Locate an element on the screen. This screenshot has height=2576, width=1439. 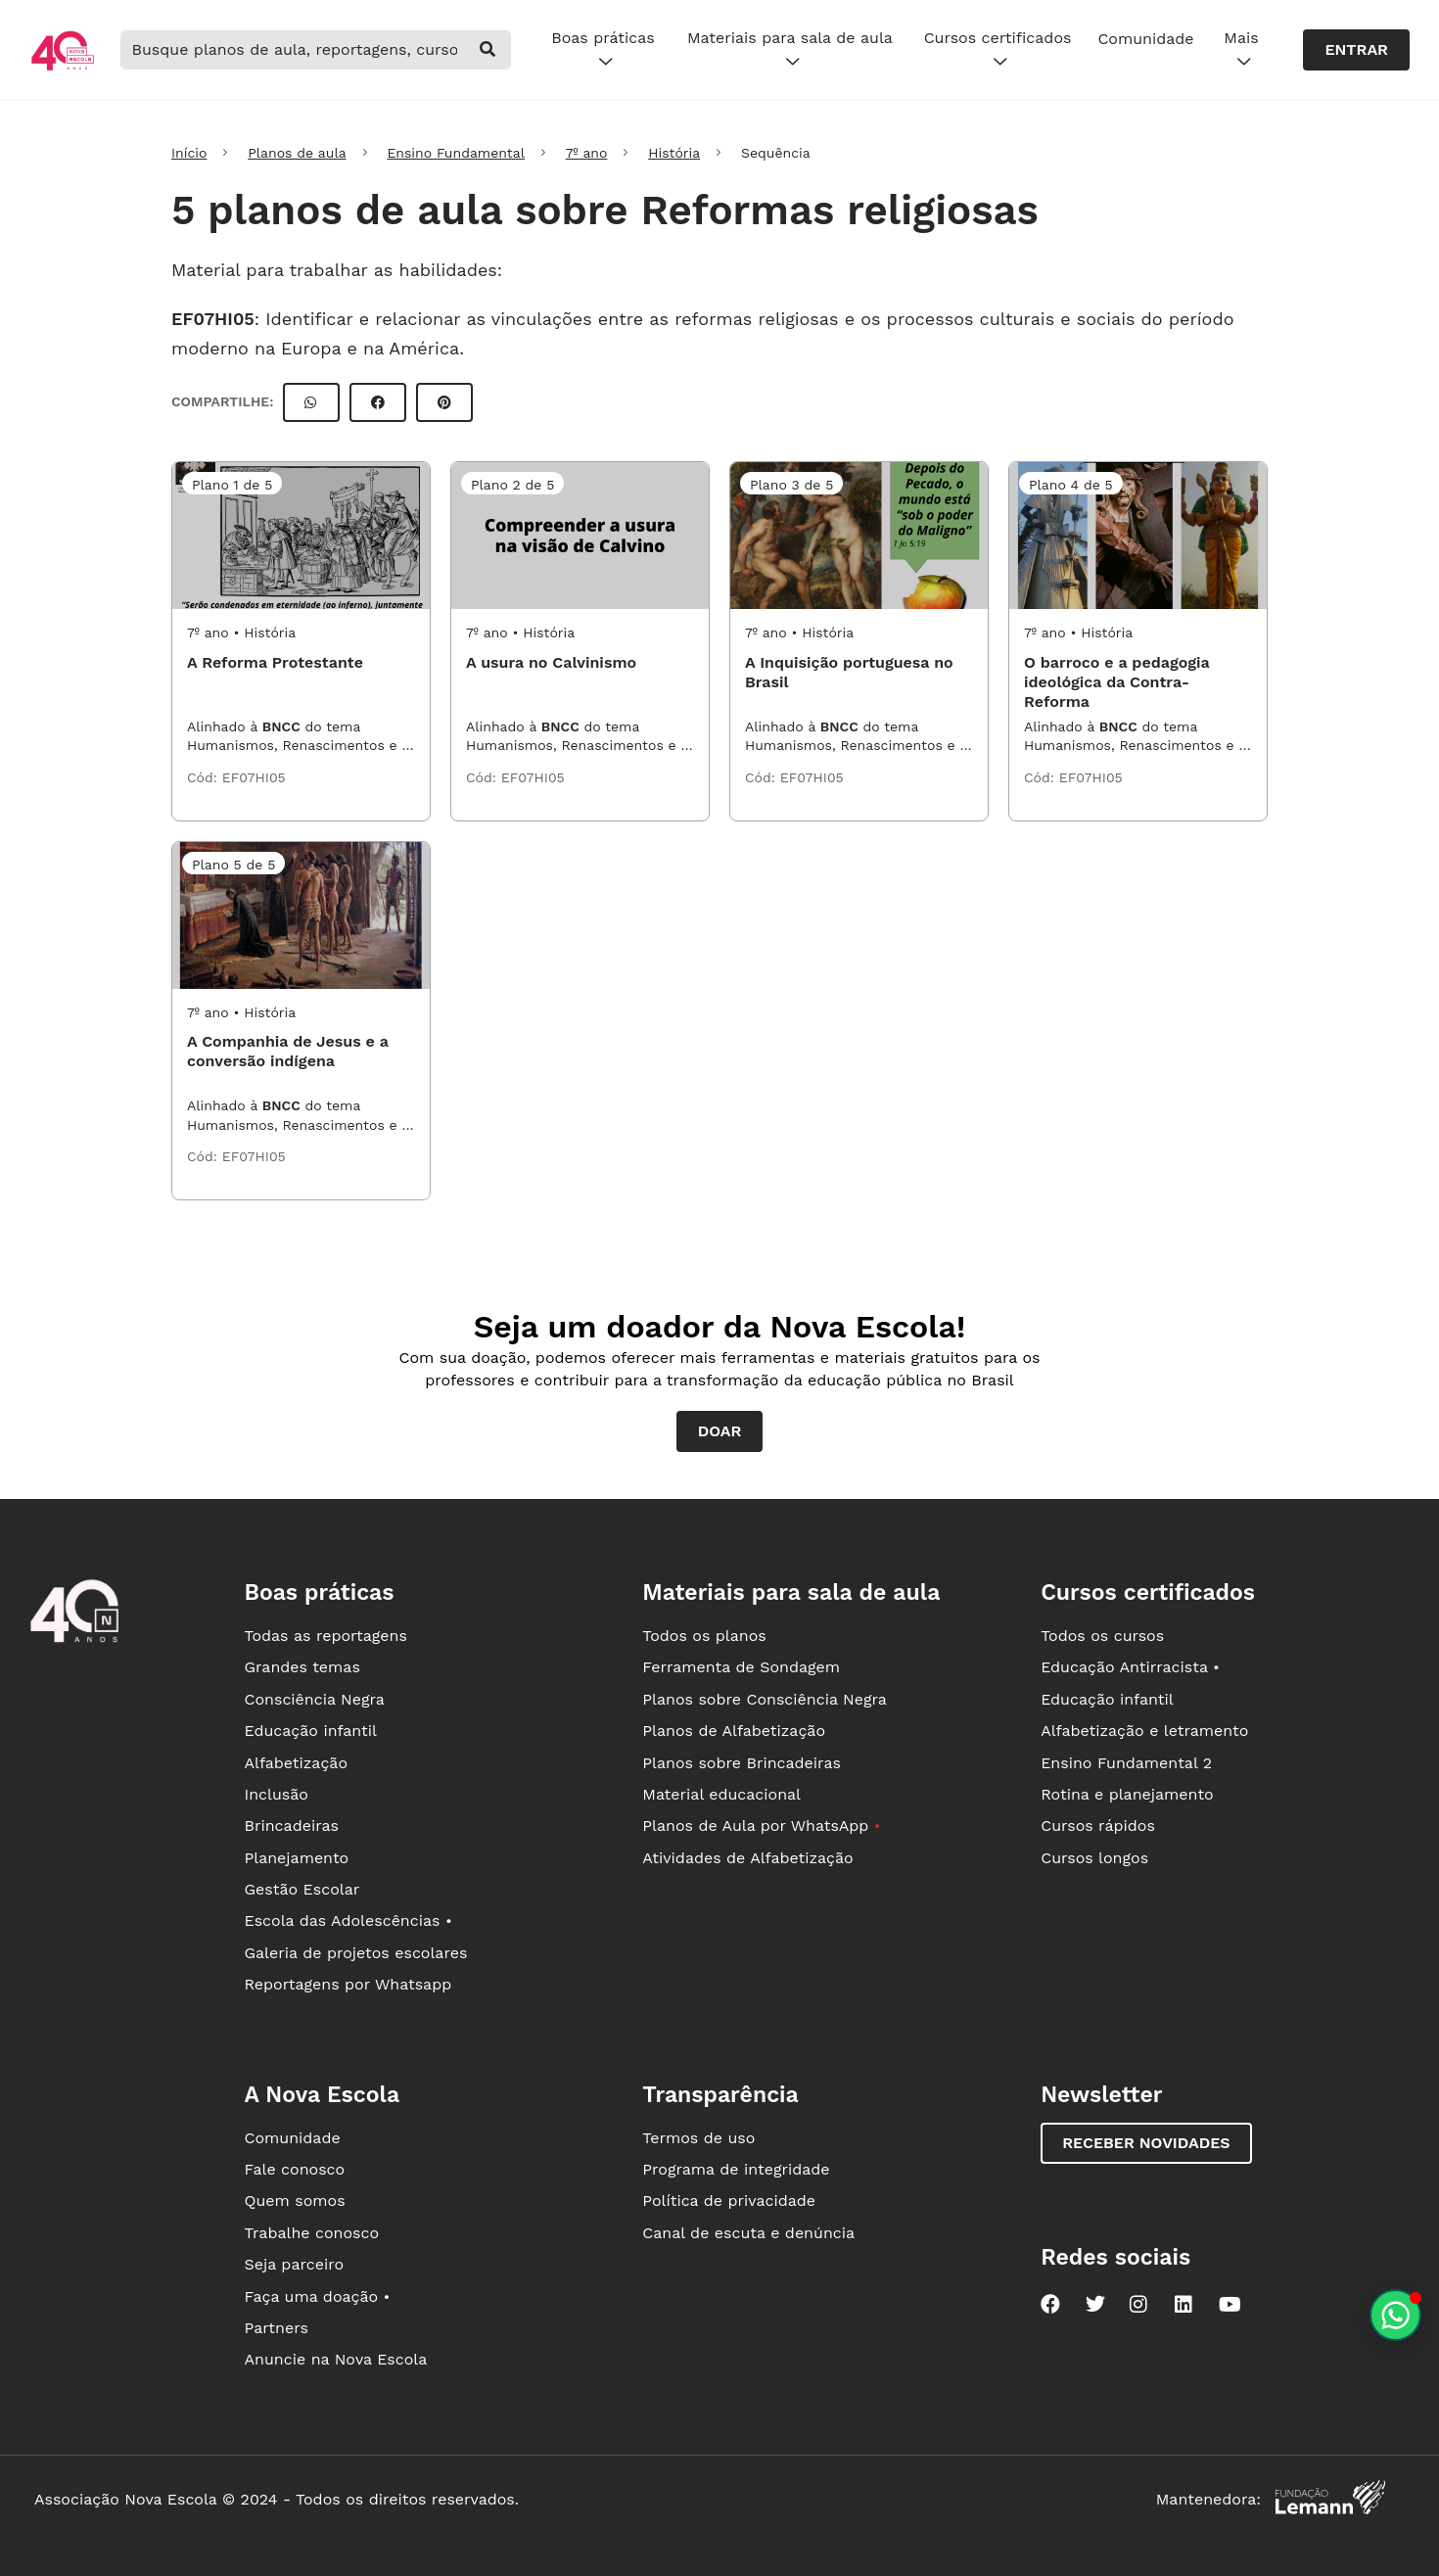
Alfabetização e letramento is located at coordinates (1144, 1730).